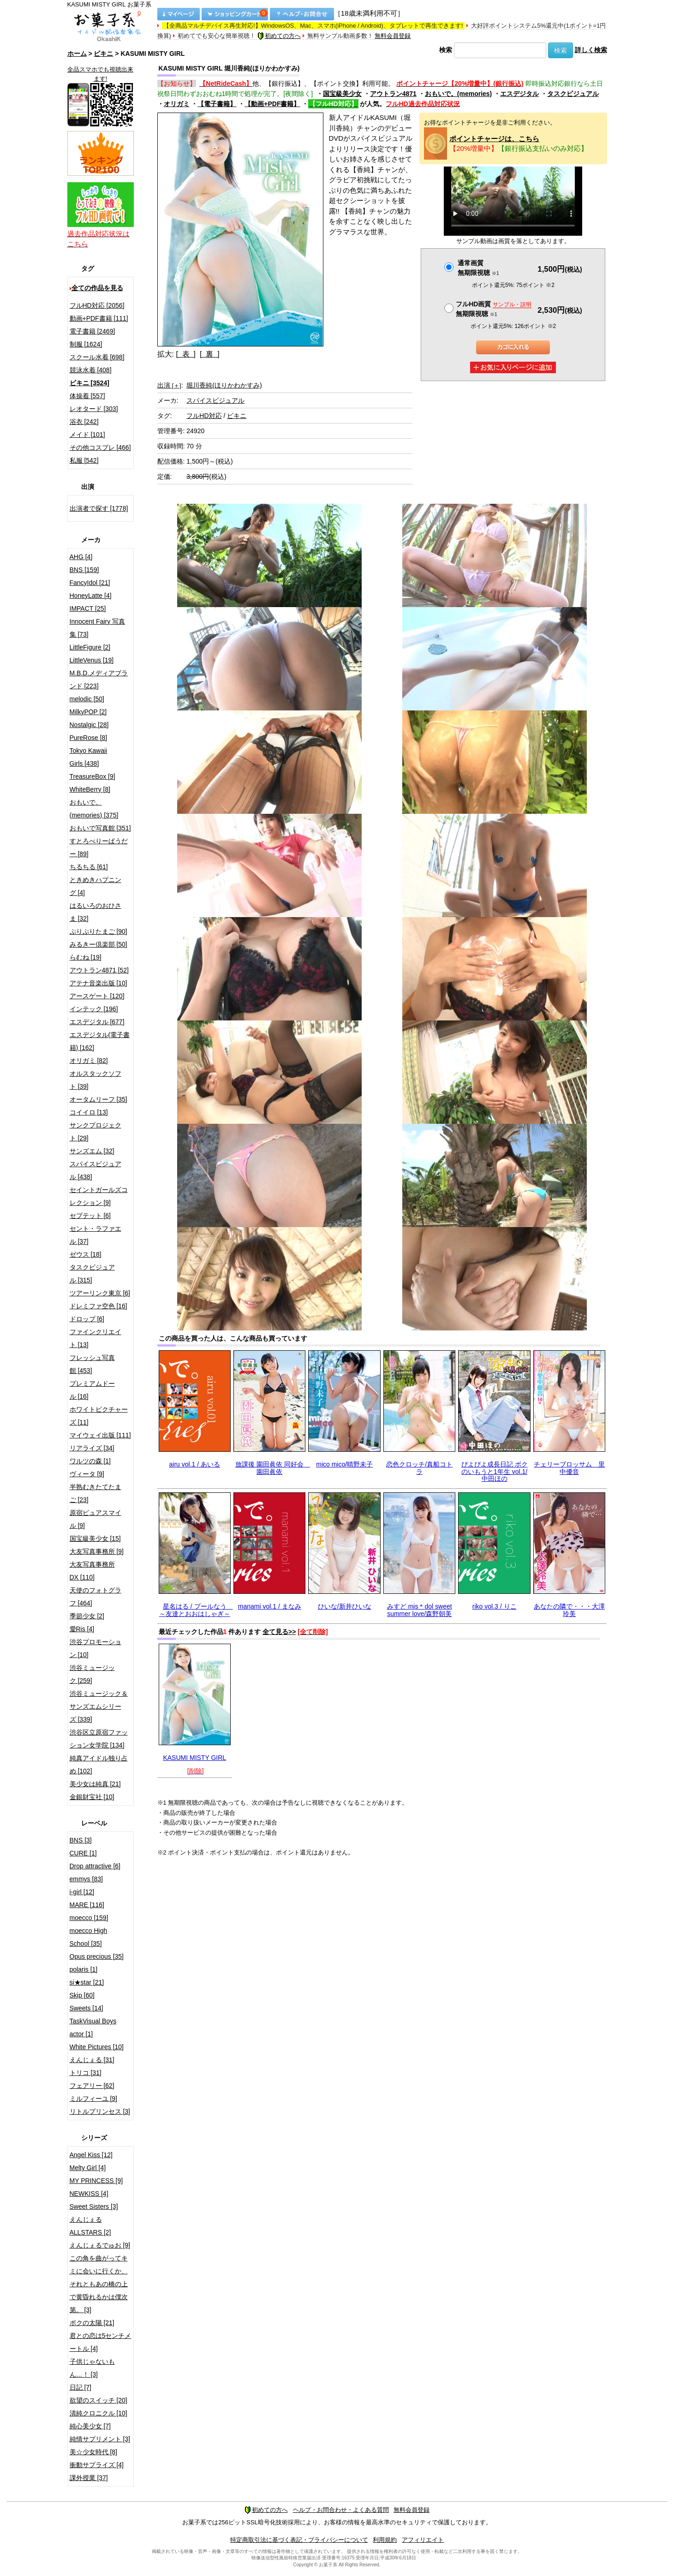 The width and height of the screenshot is (674, 2576). Describe the element at coordinates (97, 2047) in the screenshot. I see `White Pictures [10]` at that location.